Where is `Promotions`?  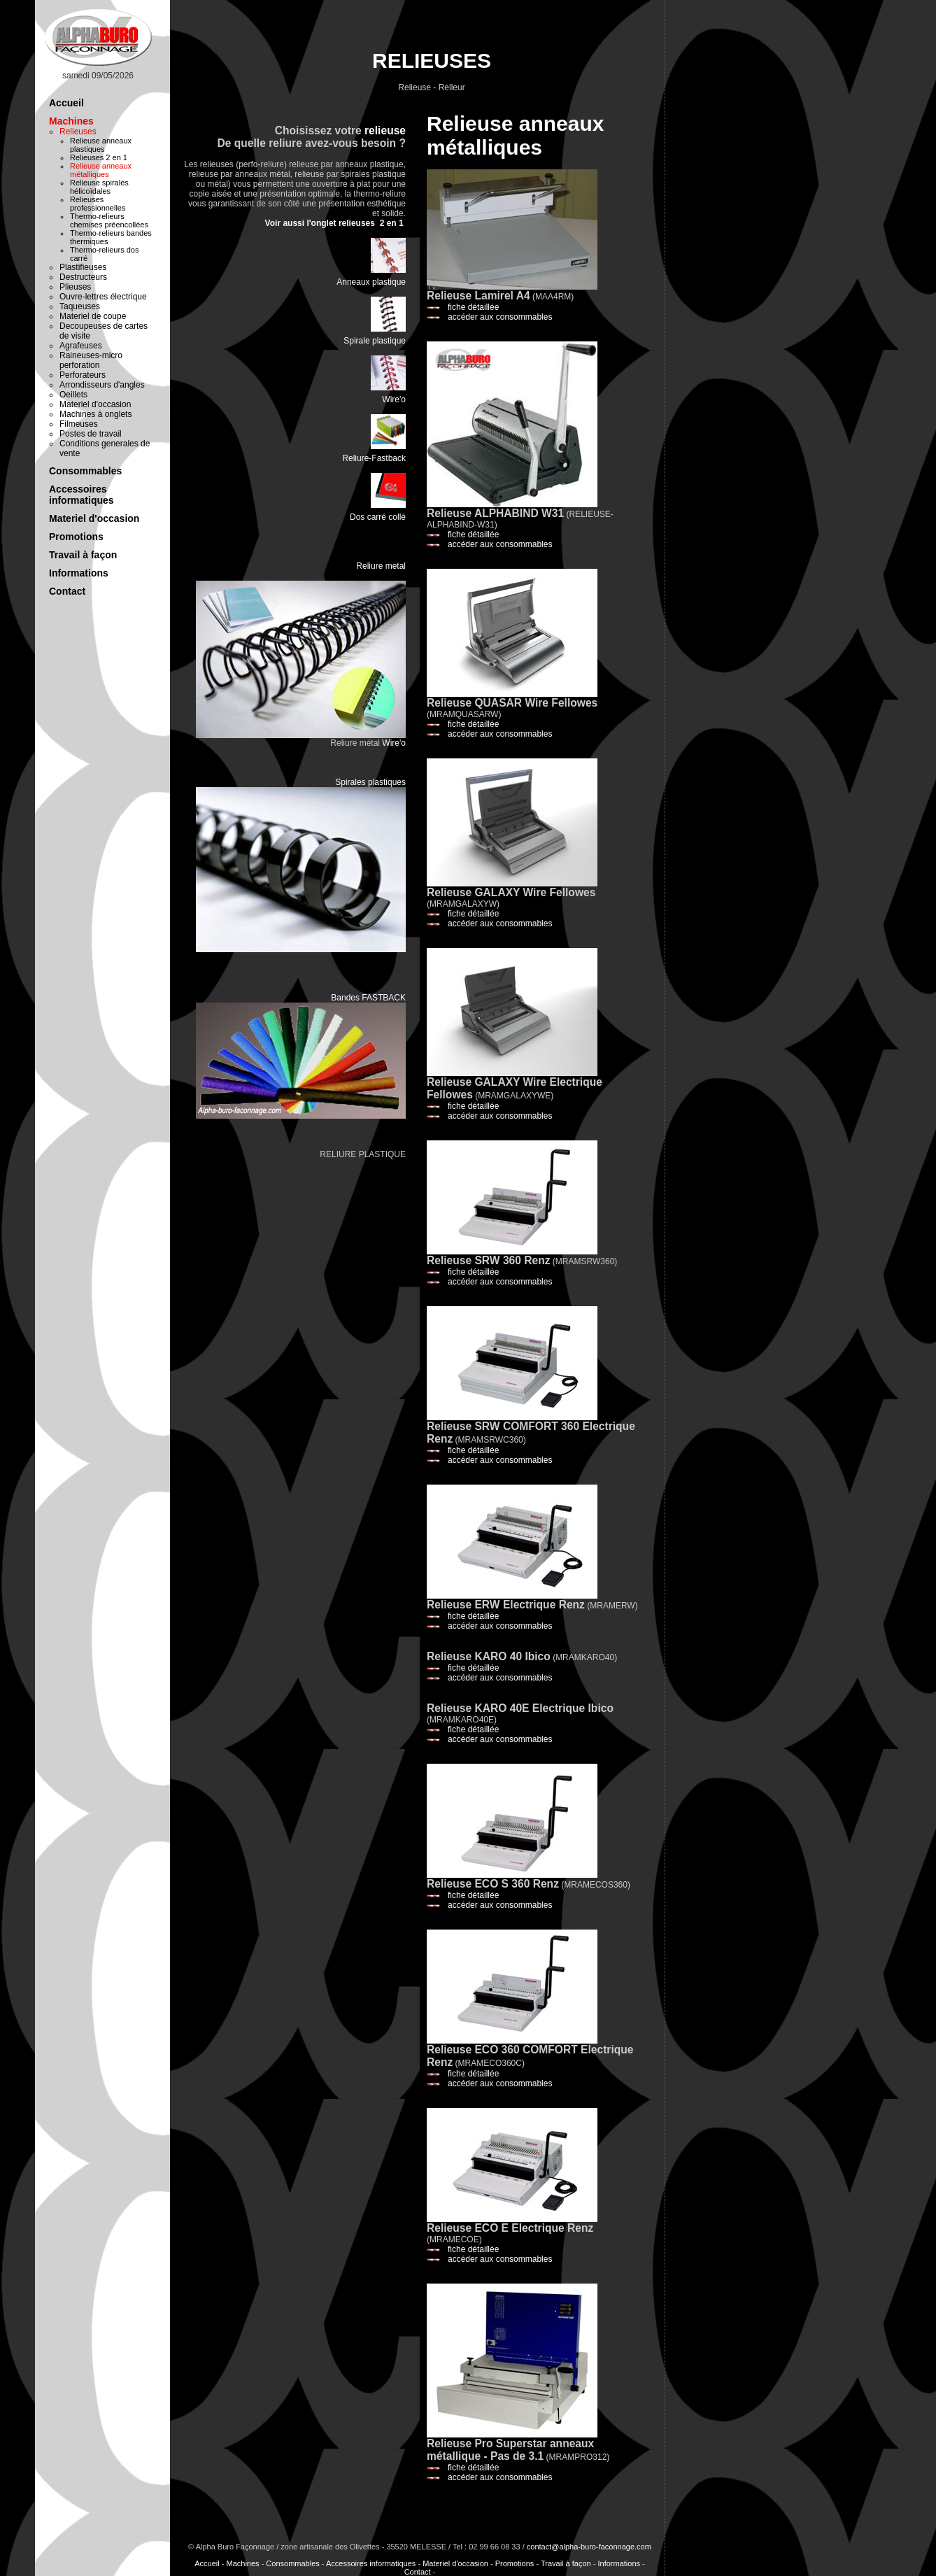
Promotions is located at coordinates (76, 536).